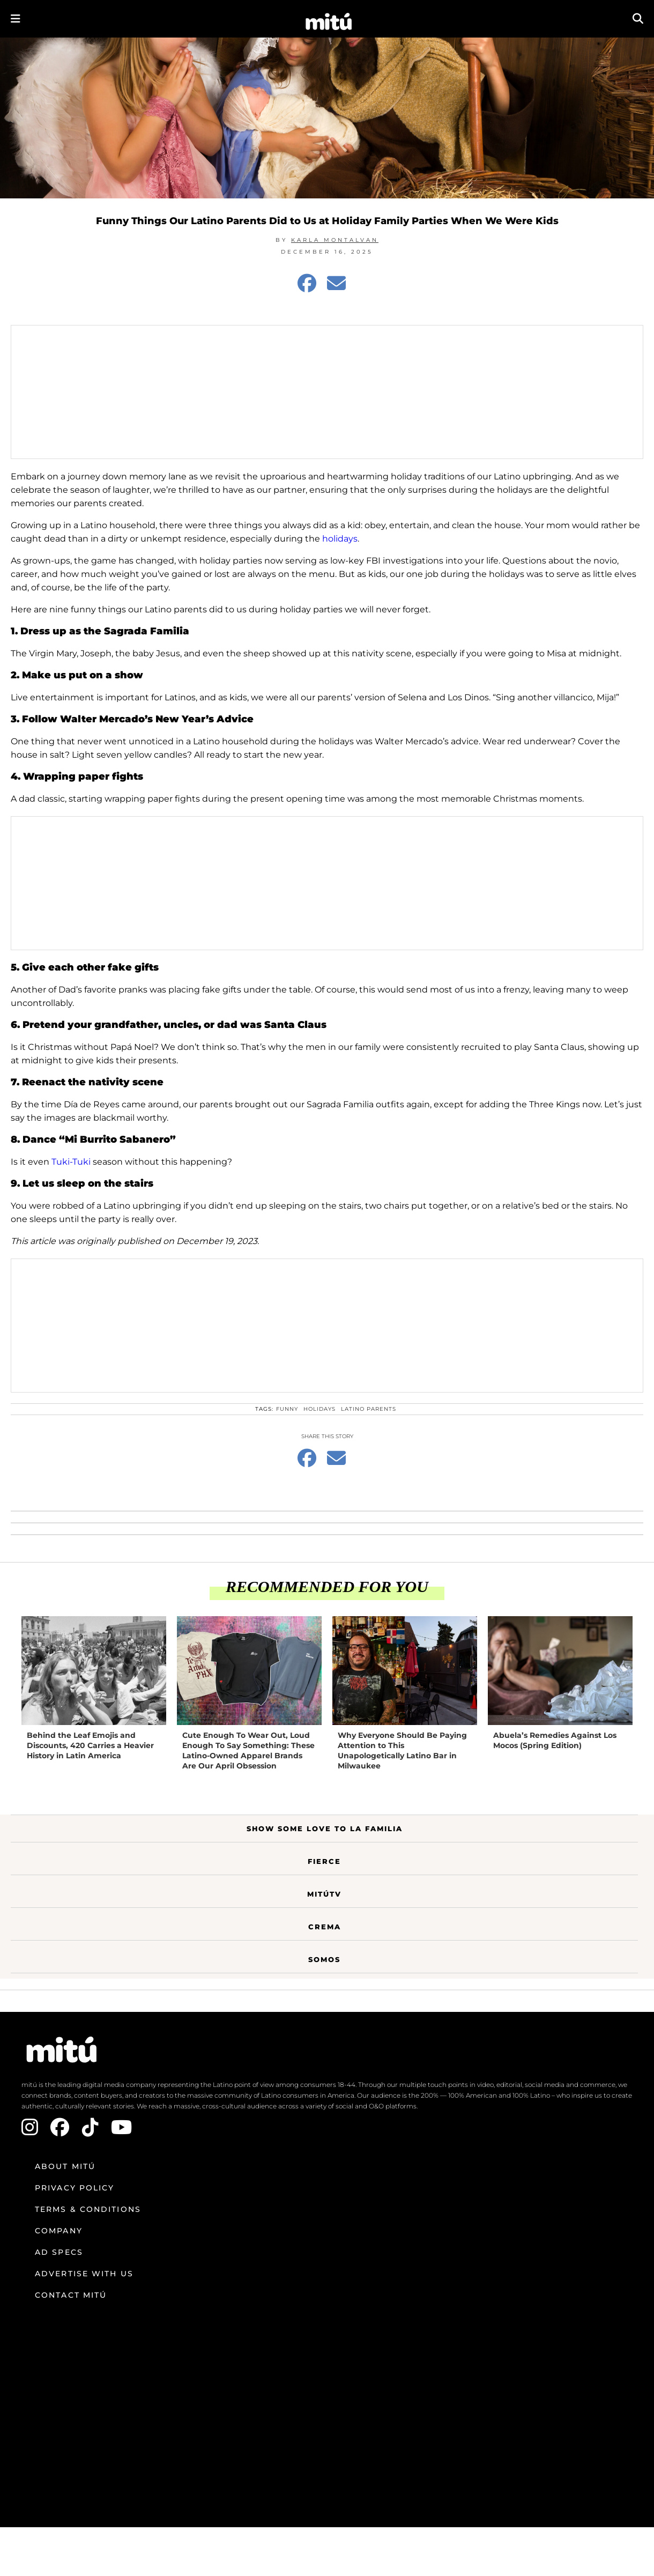 The image size is (654, 2576). I want to click on holidays, so click(339, 539).